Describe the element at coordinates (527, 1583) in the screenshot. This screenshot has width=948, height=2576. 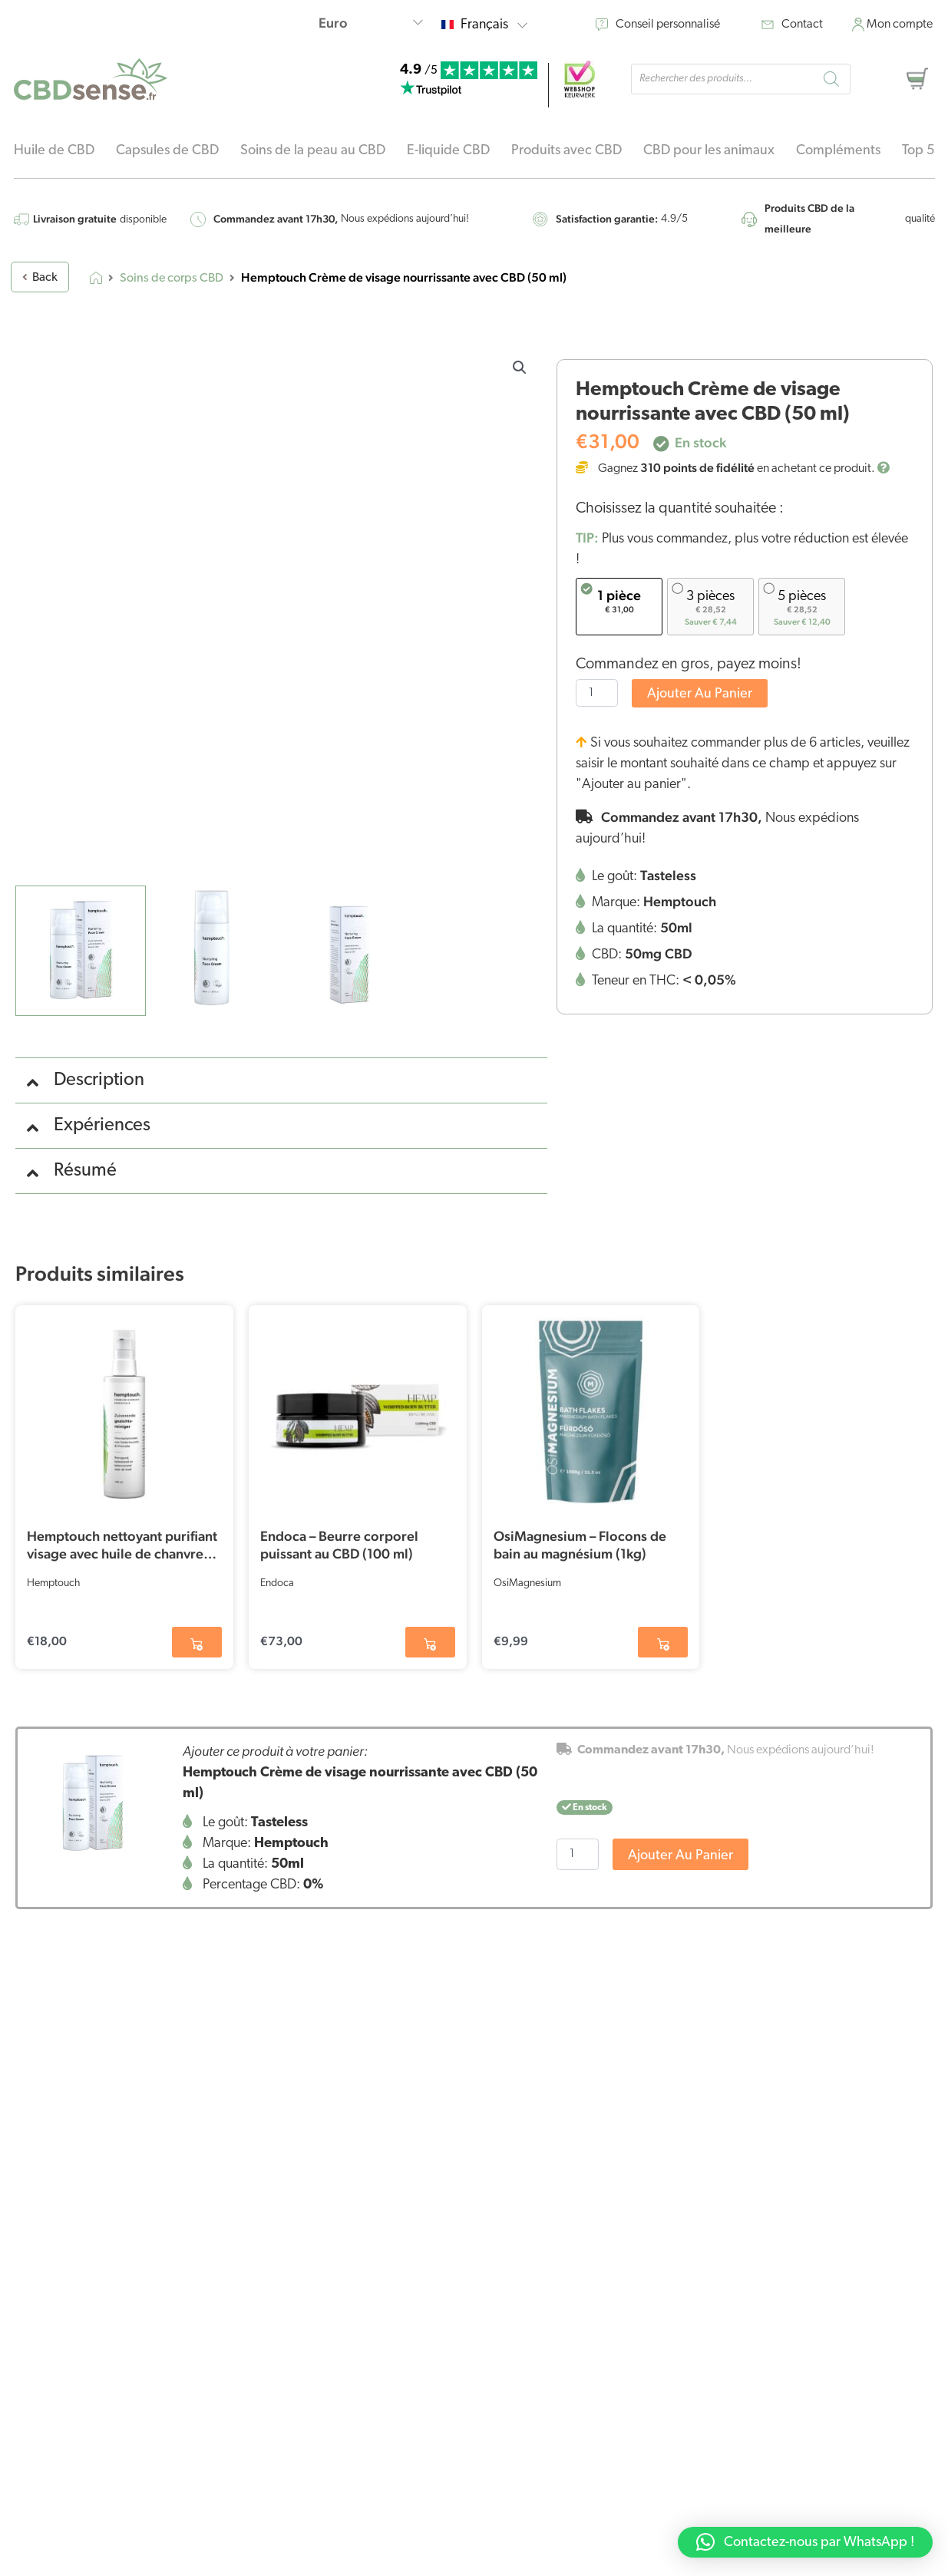
I see `OsiMagnesium` at that location.